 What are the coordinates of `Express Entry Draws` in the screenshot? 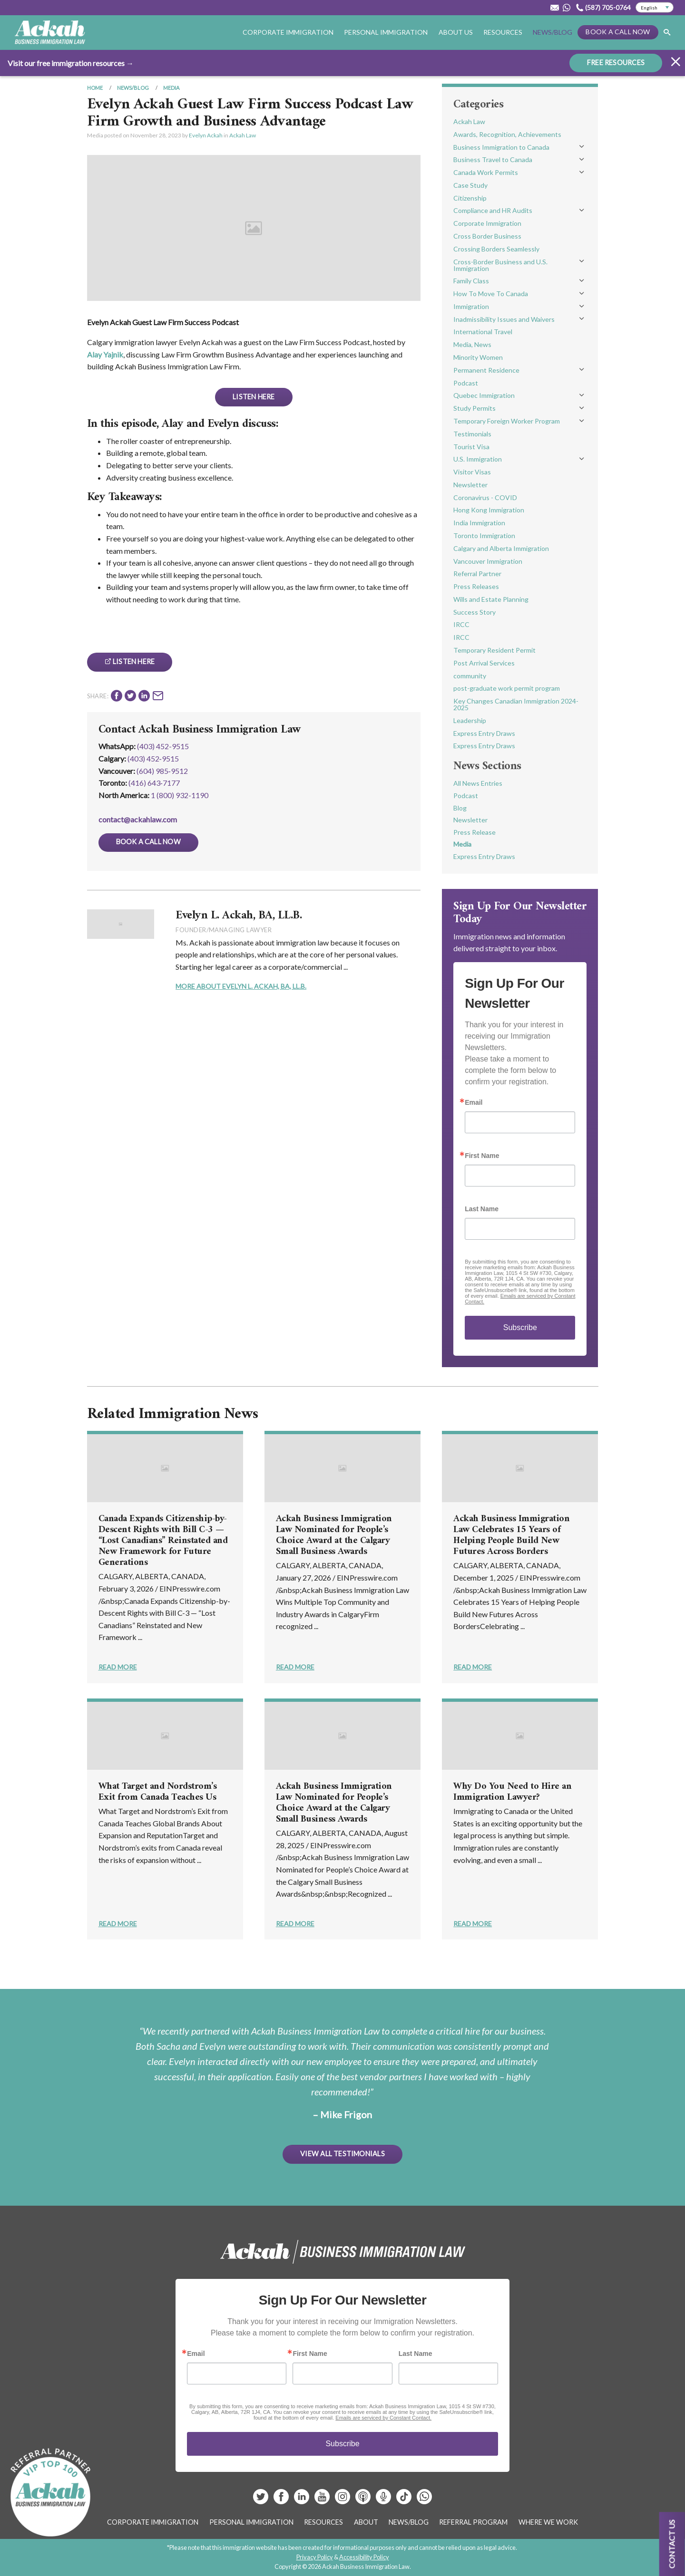 It's located at (484, 733).